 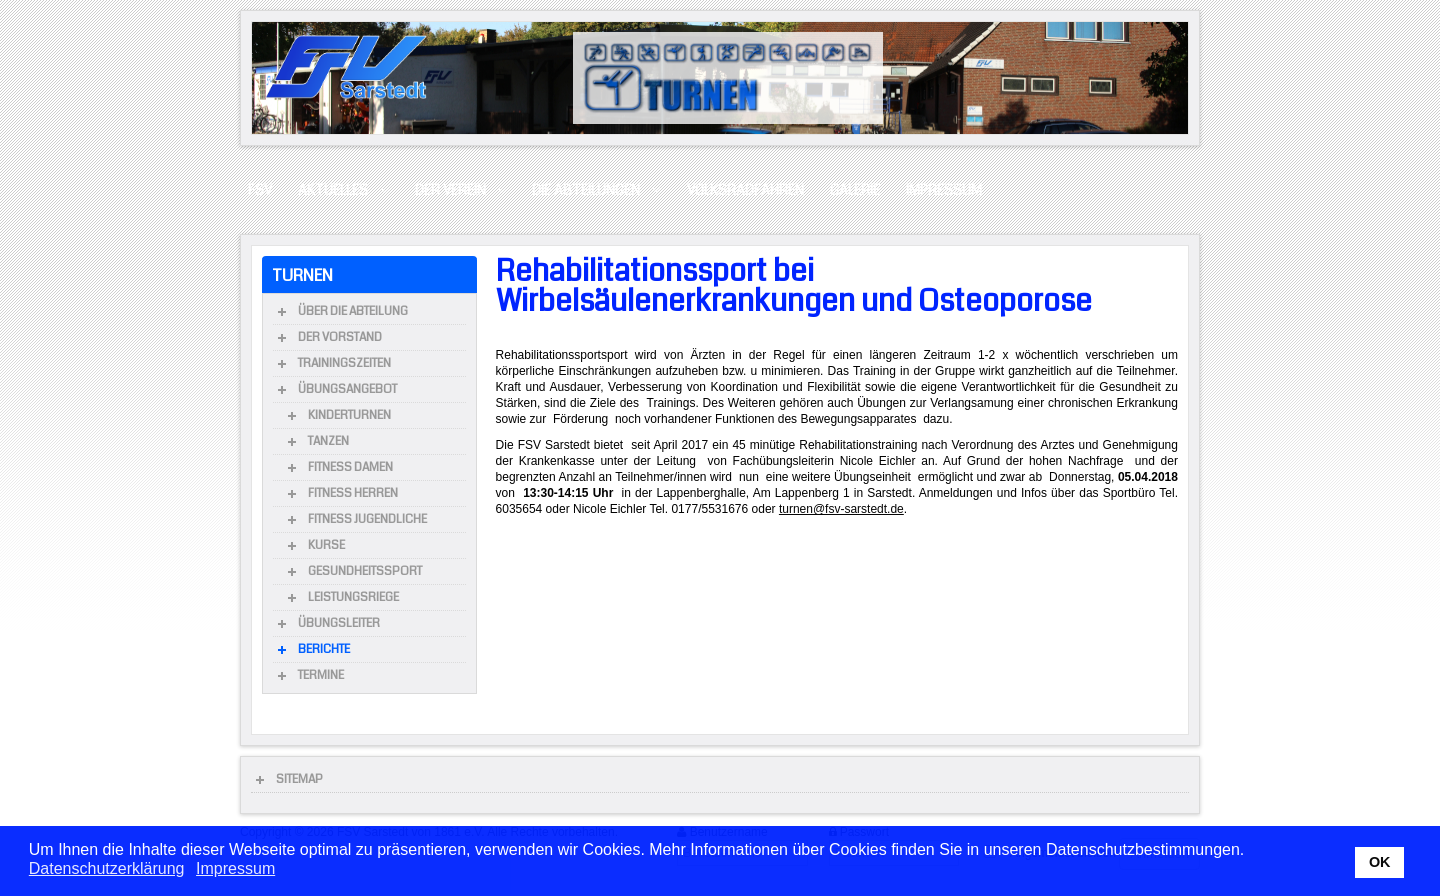 I want to click on OK [button], so click(x=1380, y=862).